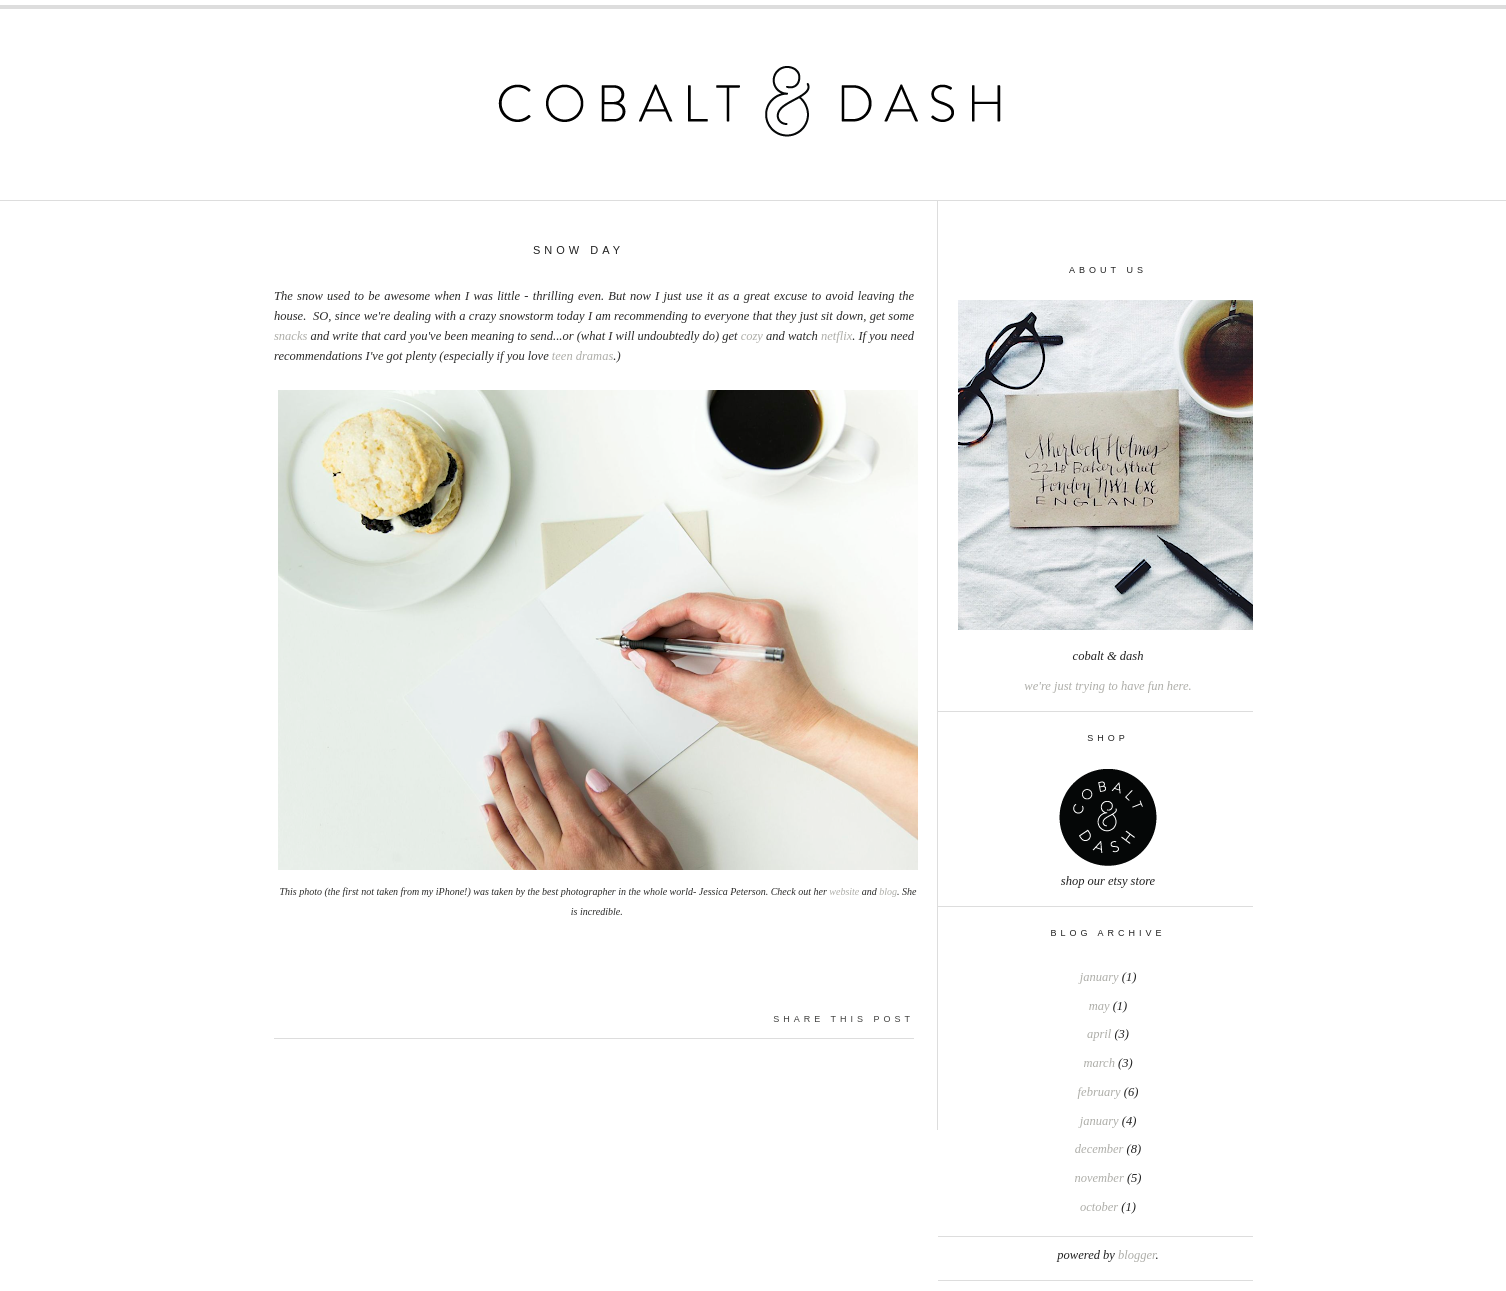  Describe the element at coordinates (888, 891) in the screenshot. I see `blog` at that location.